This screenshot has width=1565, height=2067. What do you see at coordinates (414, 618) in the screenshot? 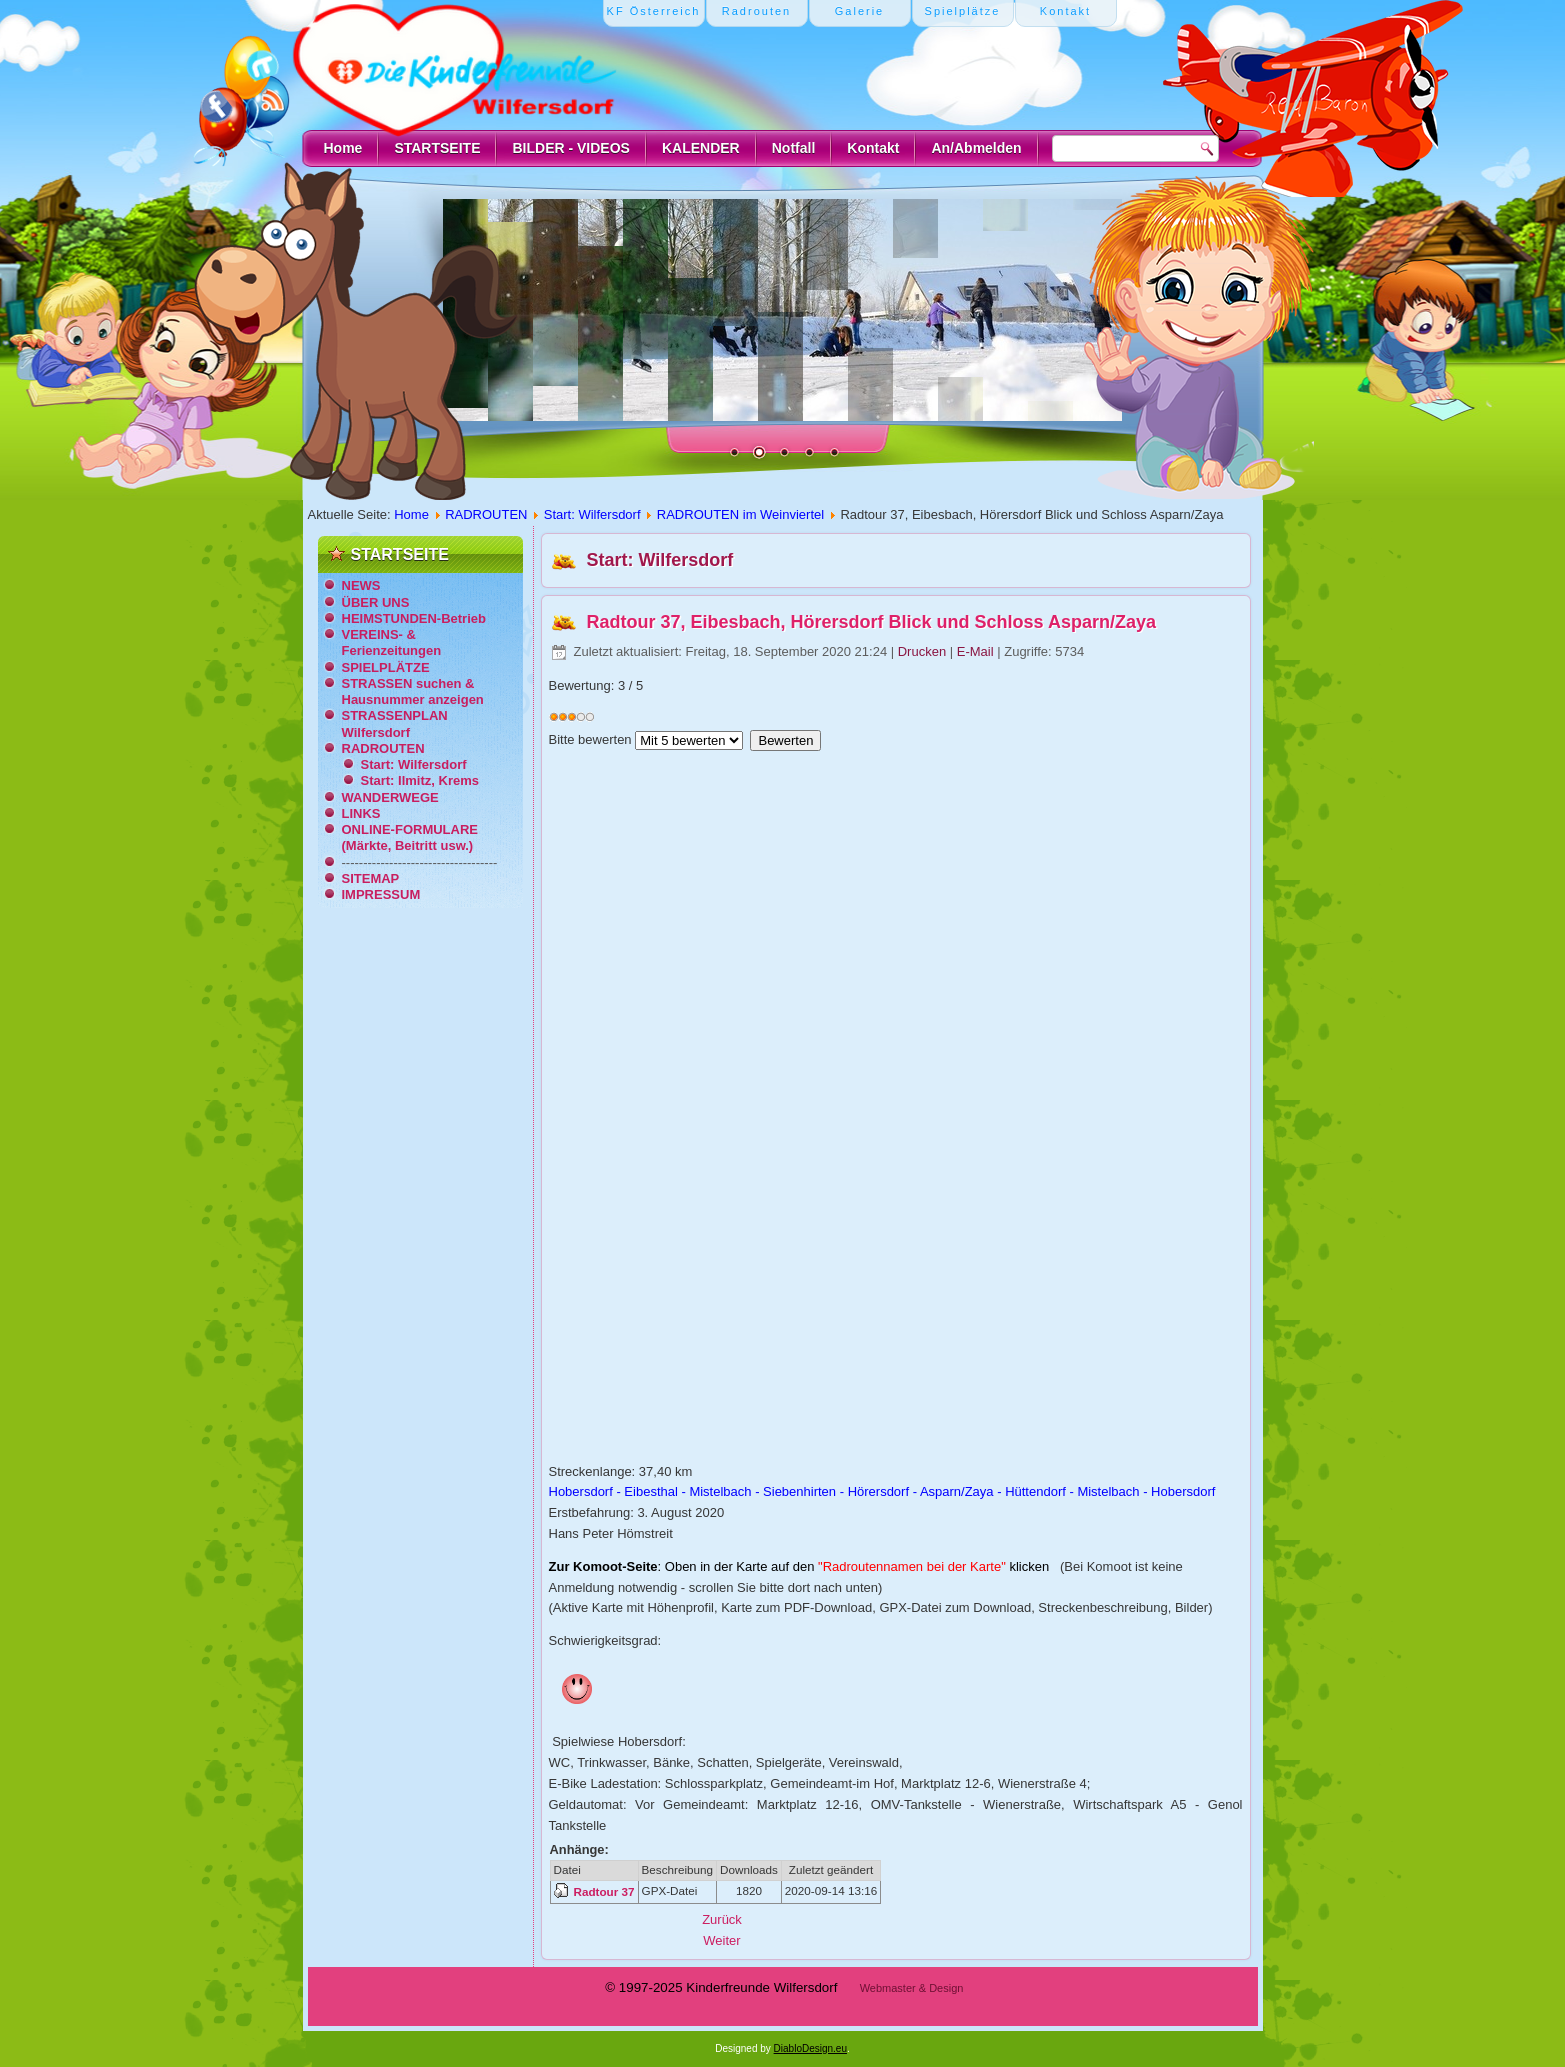
I see `HEIMSTUNDEN-Betrieb` at bounding box center [414, 618].